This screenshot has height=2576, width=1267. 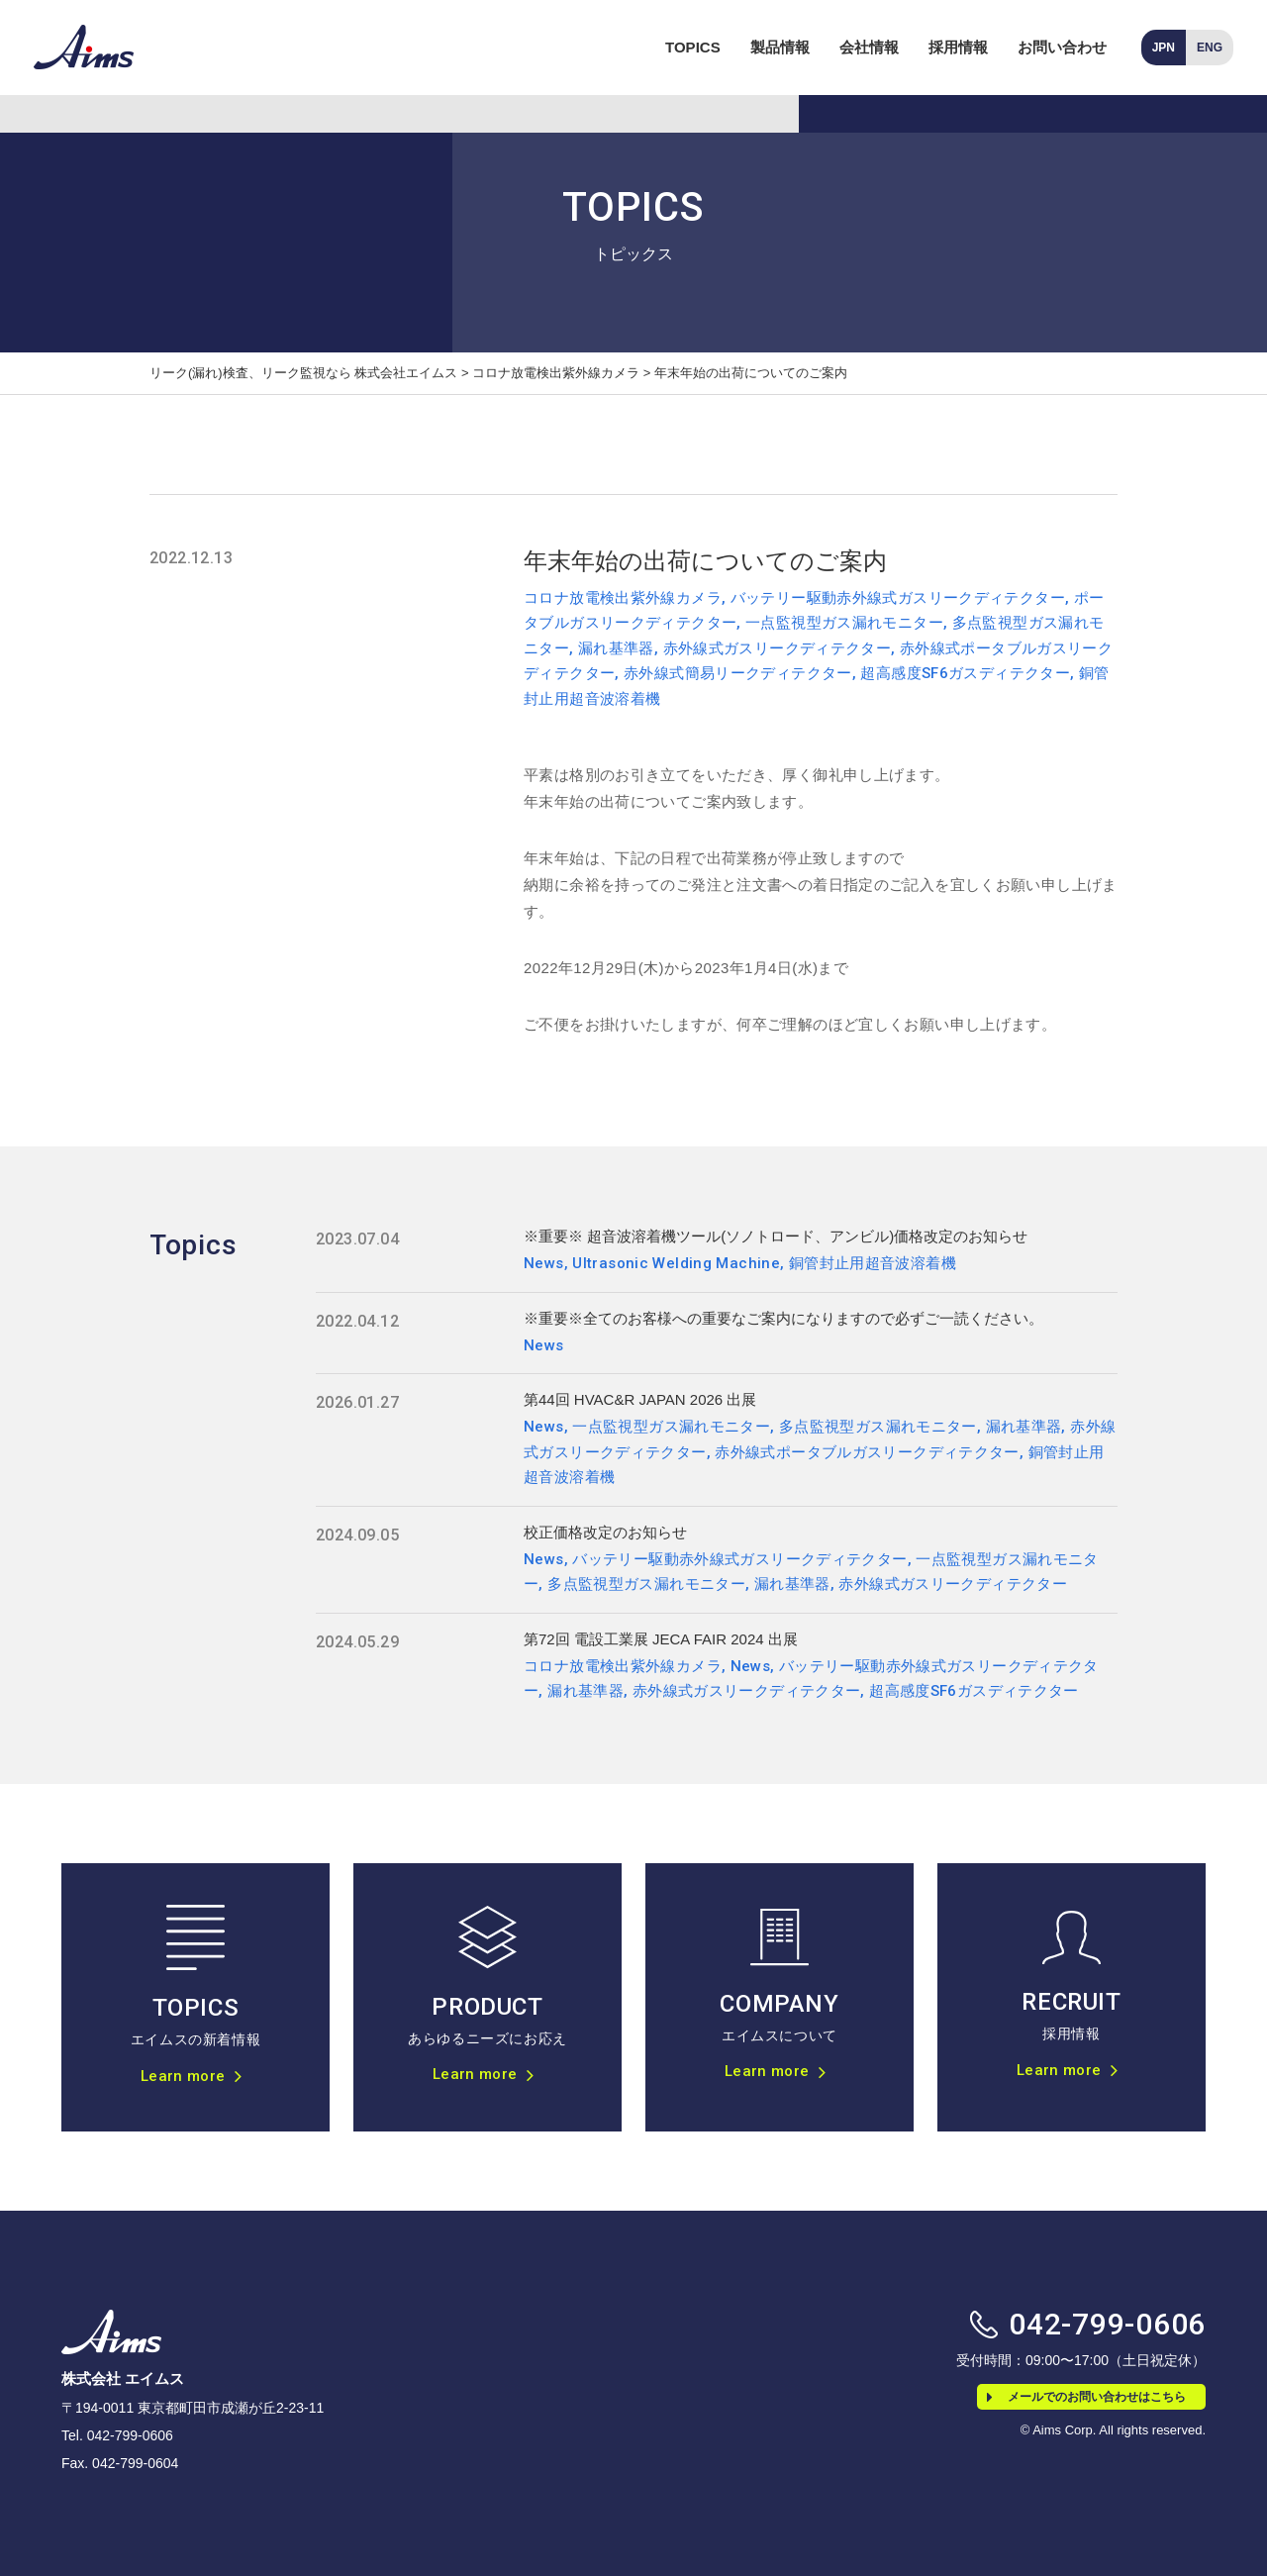 I want to click on 製品情報, so click(x=780, y=47).